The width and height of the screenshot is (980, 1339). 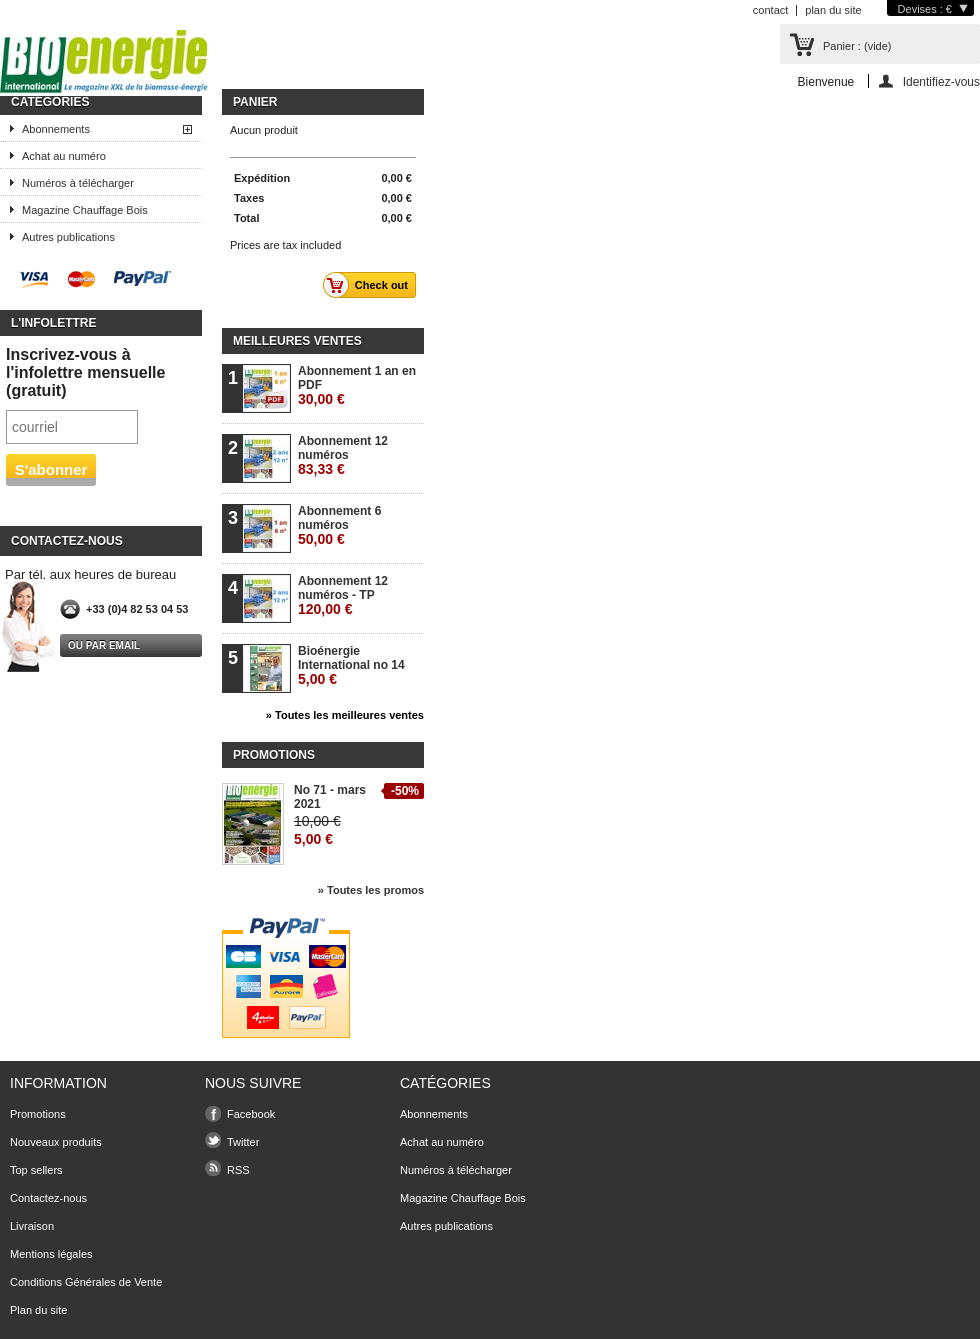 What do you see at coordinates (78, 183) in the screenshot?
I see `Numéros à télécharger` at bounding box center [78, 183].